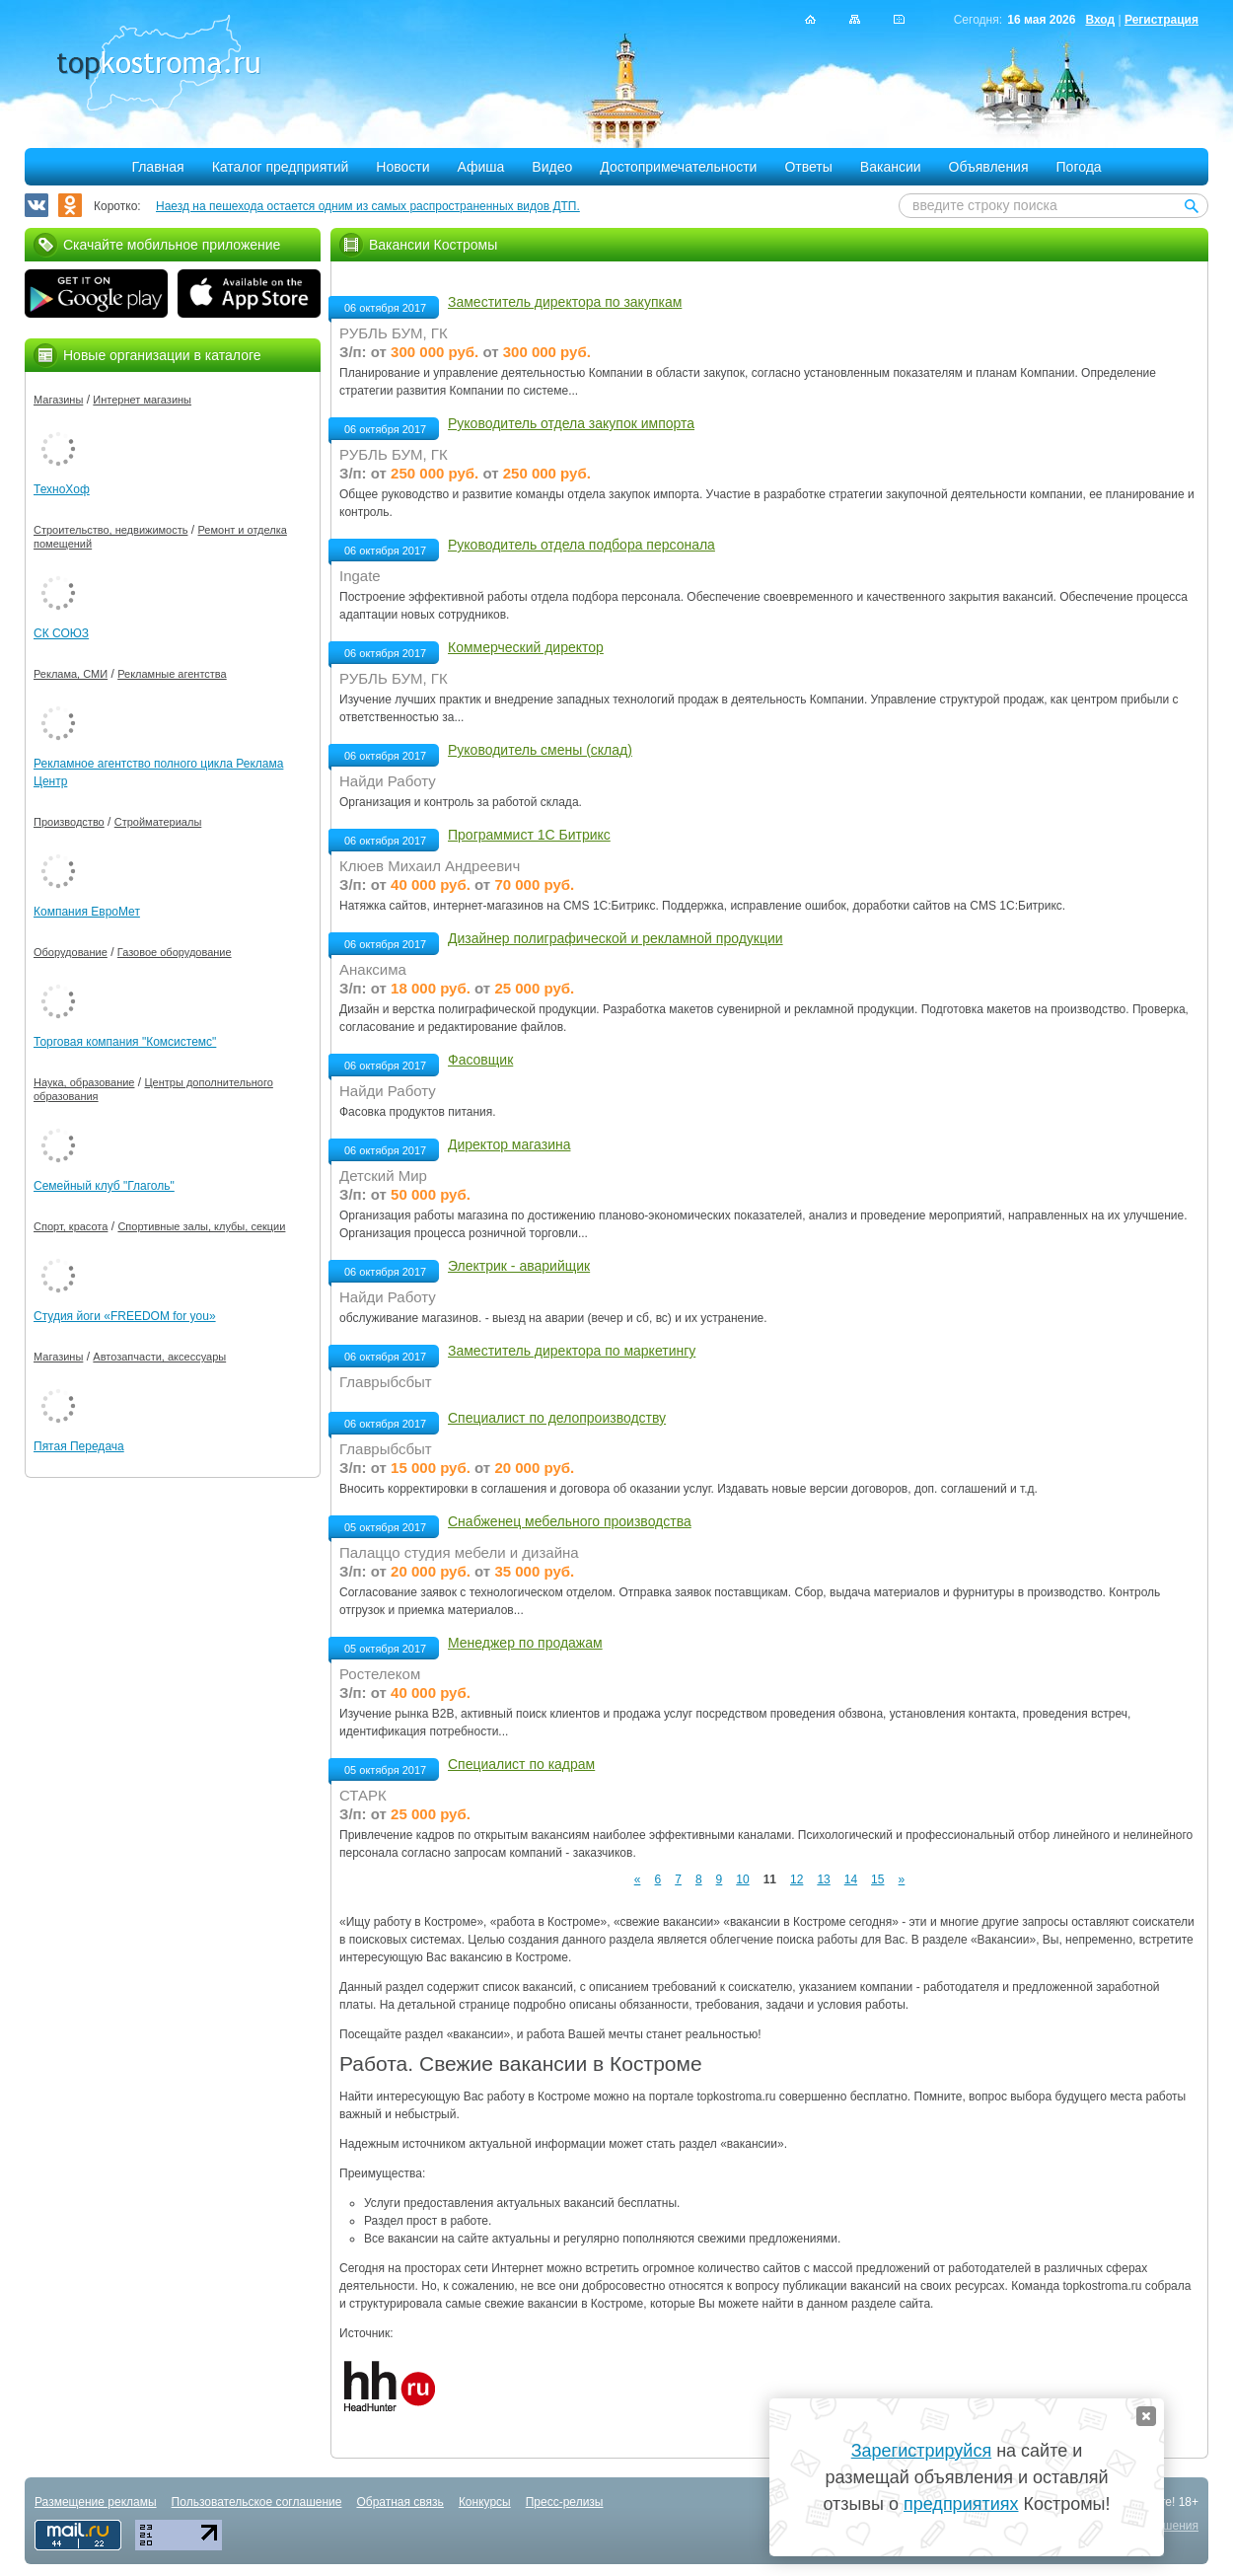  I want to click on 14, so click(850, 1879).